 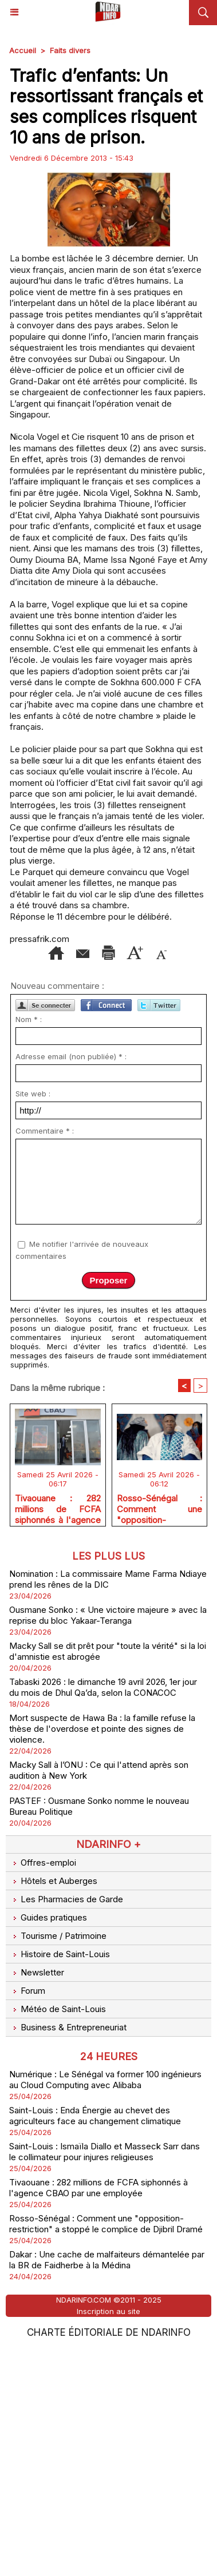 I want to click on Commentaire * :, so click(x=44, y=1358).